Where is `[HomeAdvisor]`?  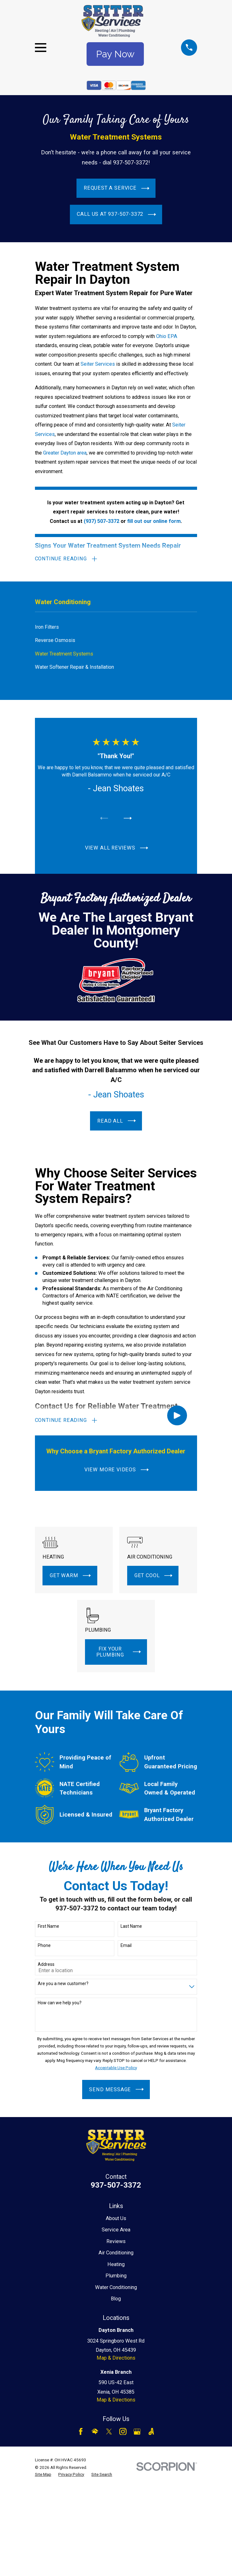
[HomeAdvisor] is located at coordinates (95, 2431).